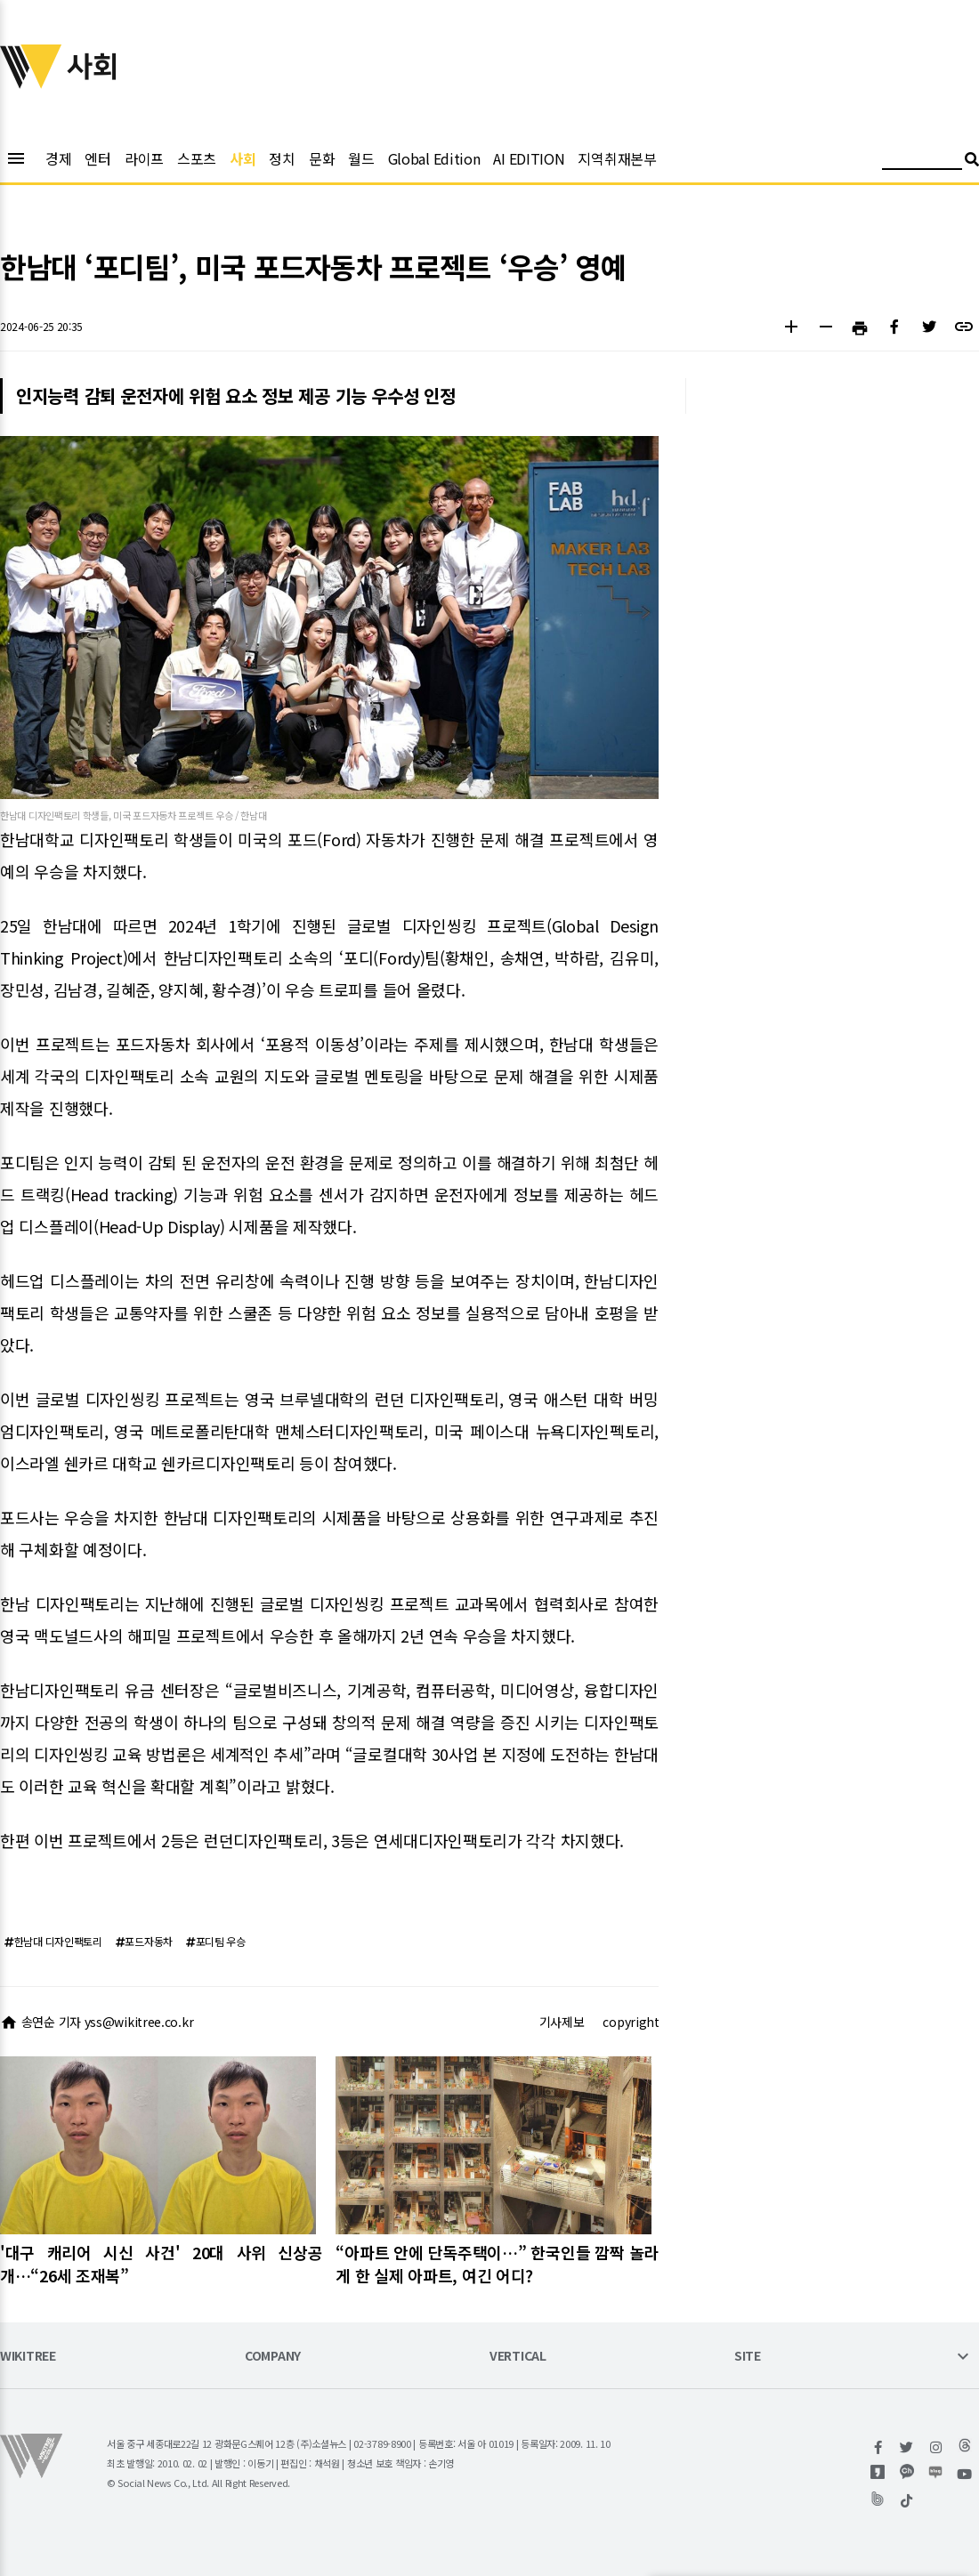 This screenshot has height=2576, width=979. Describe the element at coordinates (273, 2356) in the screenshot. I see `COMPANY` at that location.